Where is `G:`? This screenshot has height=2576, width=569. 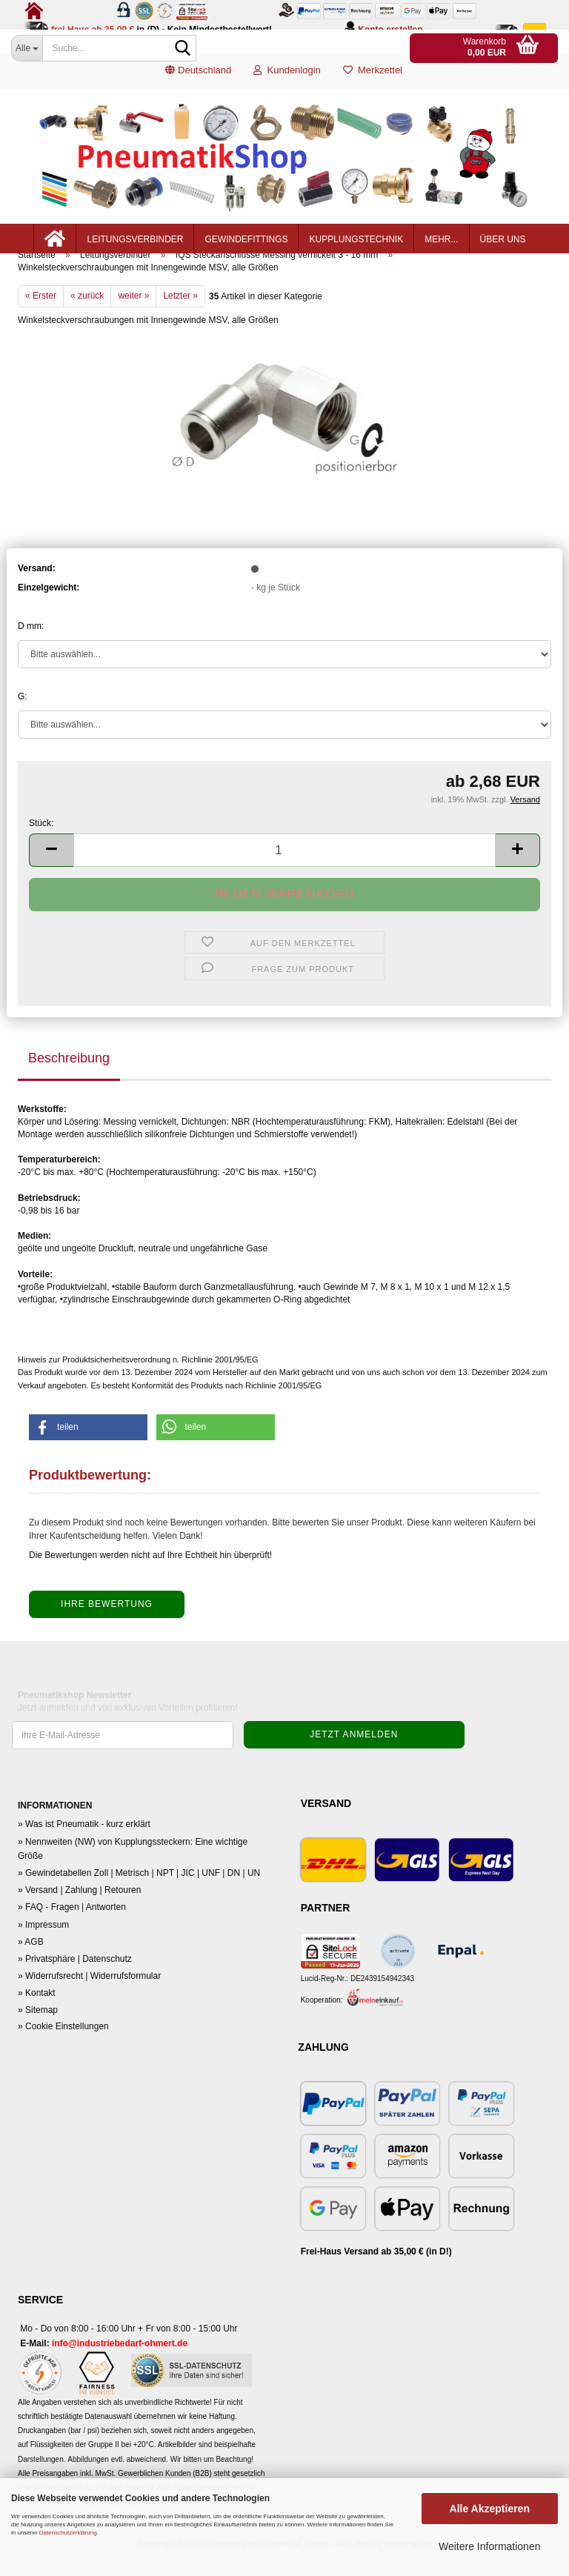
G: is located at coordinates (22, 721).